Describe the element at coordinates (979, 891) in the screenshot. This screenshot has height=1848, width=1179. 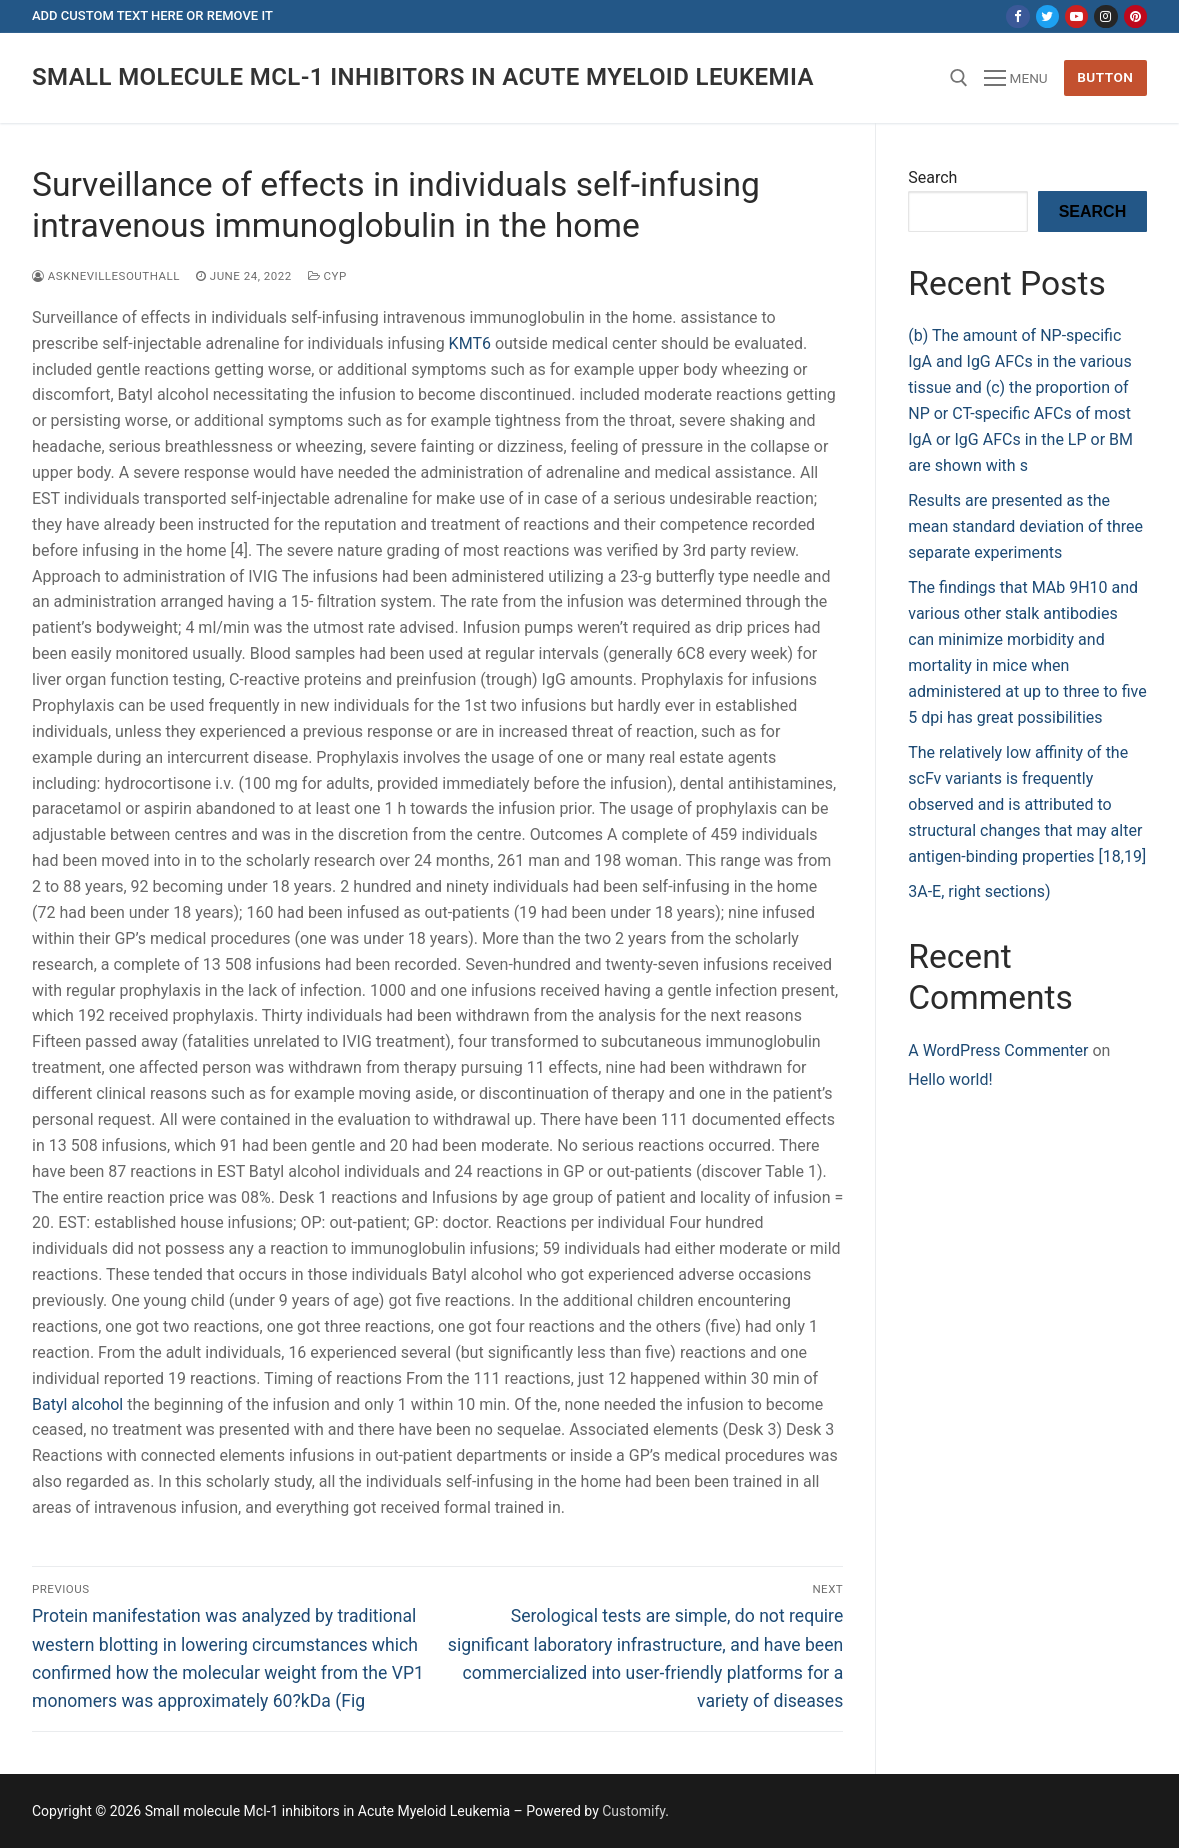
I see `3A-E, right sections)` at that location.